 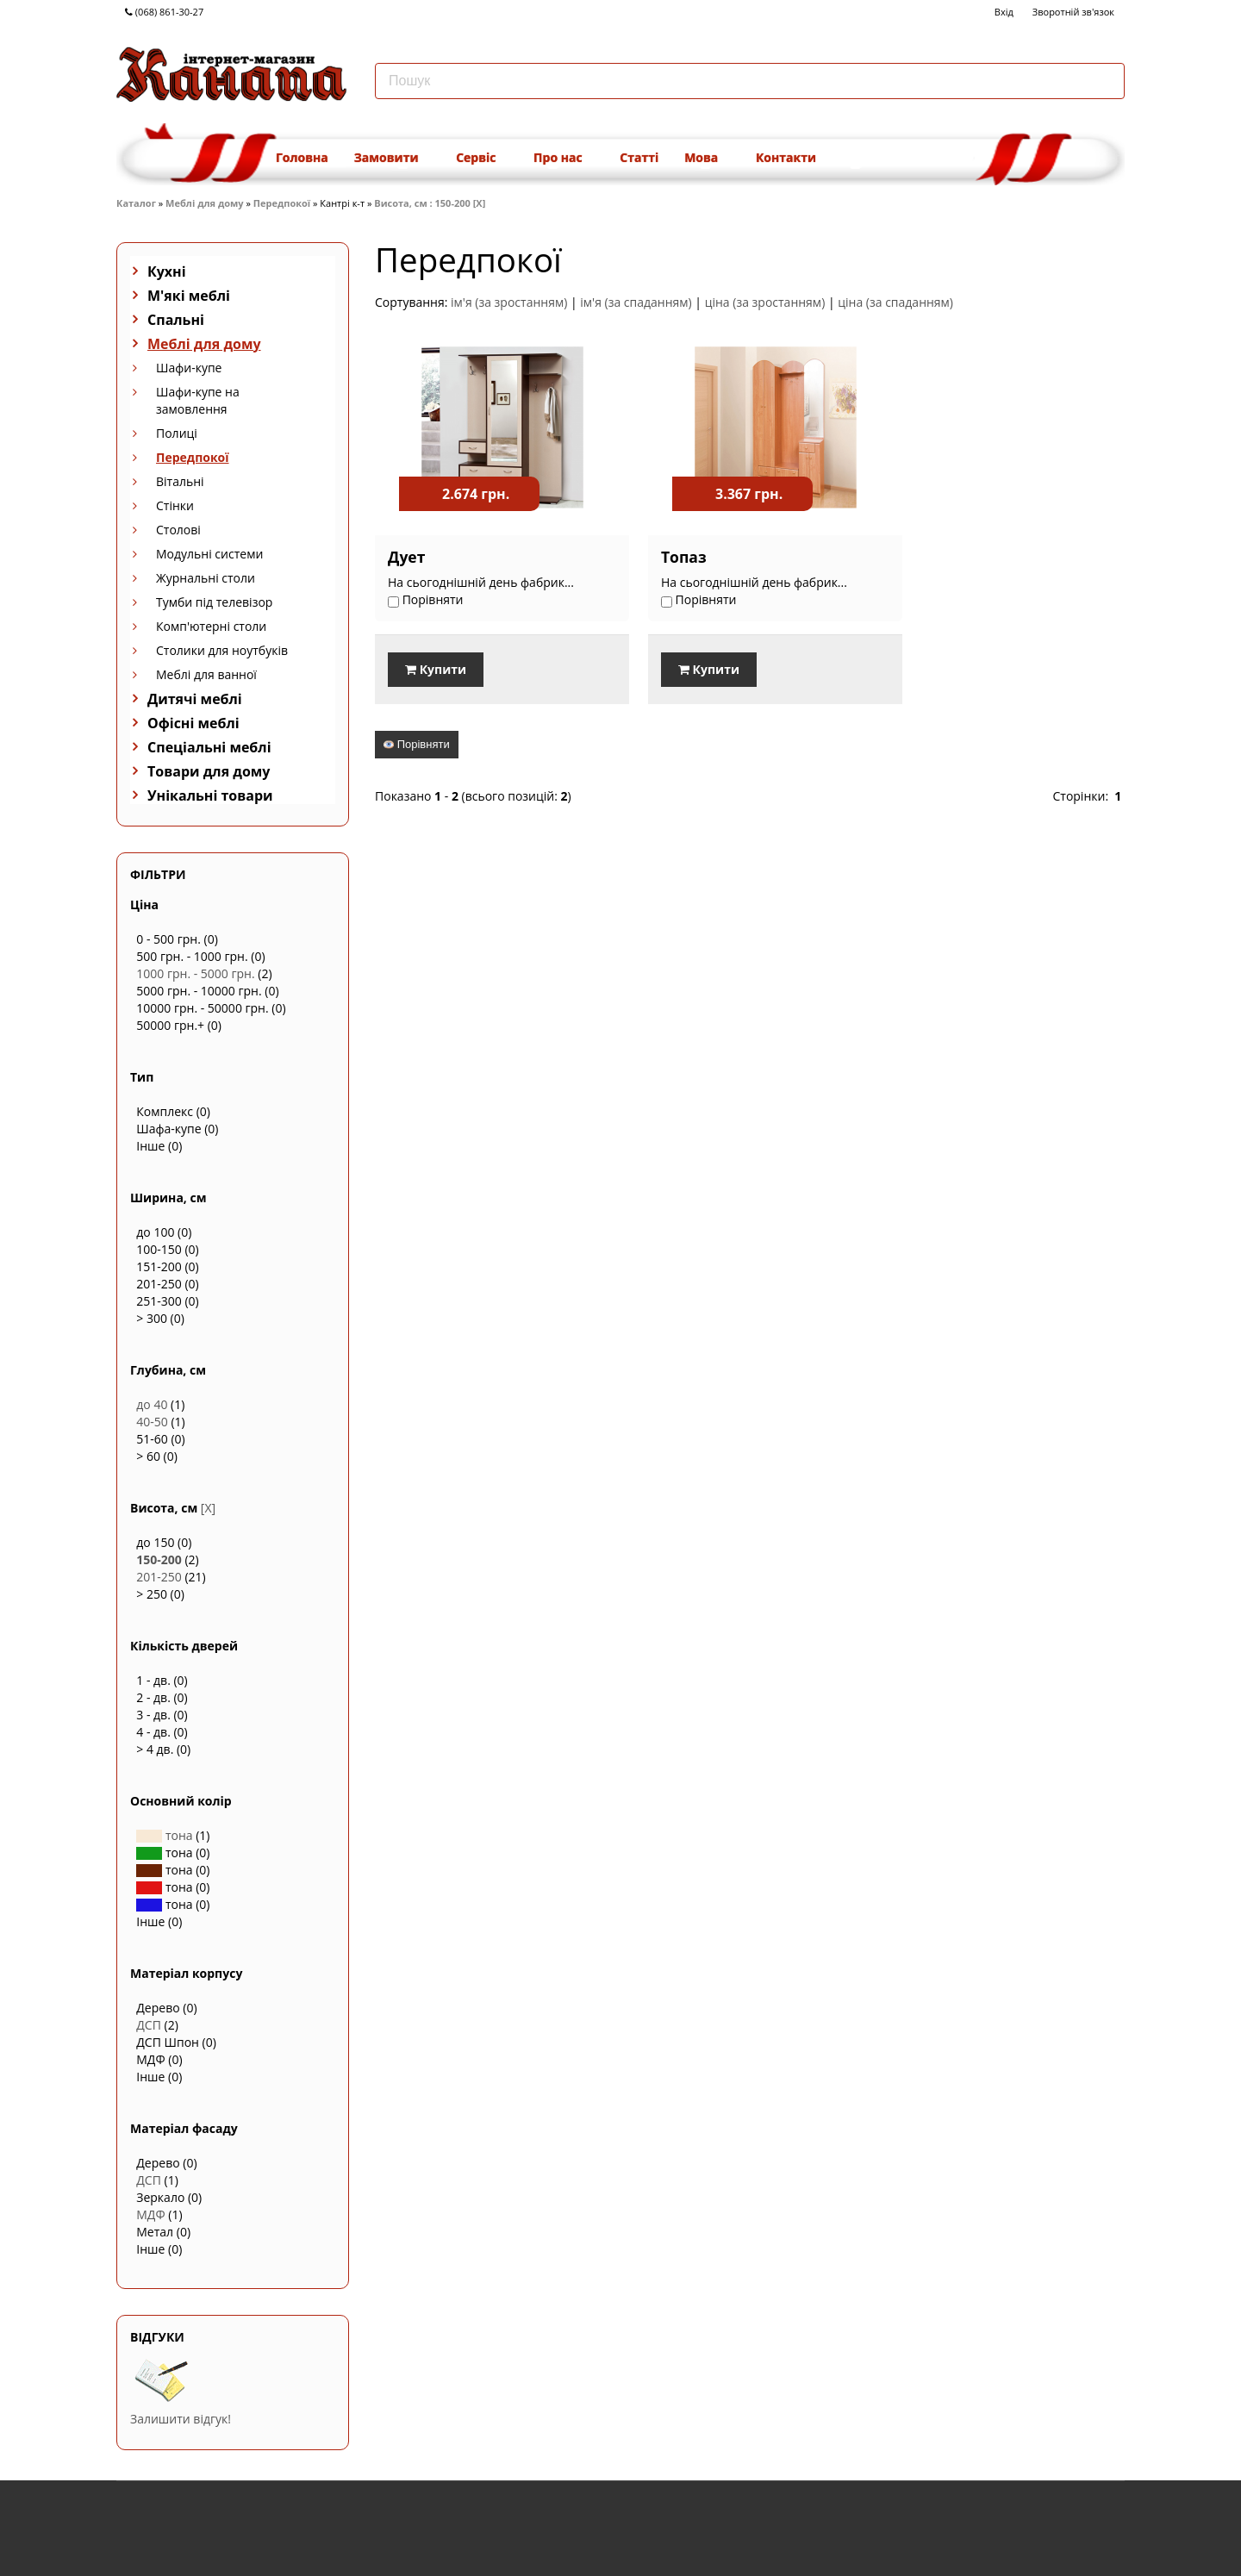 What do you see at coordinates (406, 556) in the screenshot?
I see `Дует` at bounding box center [406, 556].